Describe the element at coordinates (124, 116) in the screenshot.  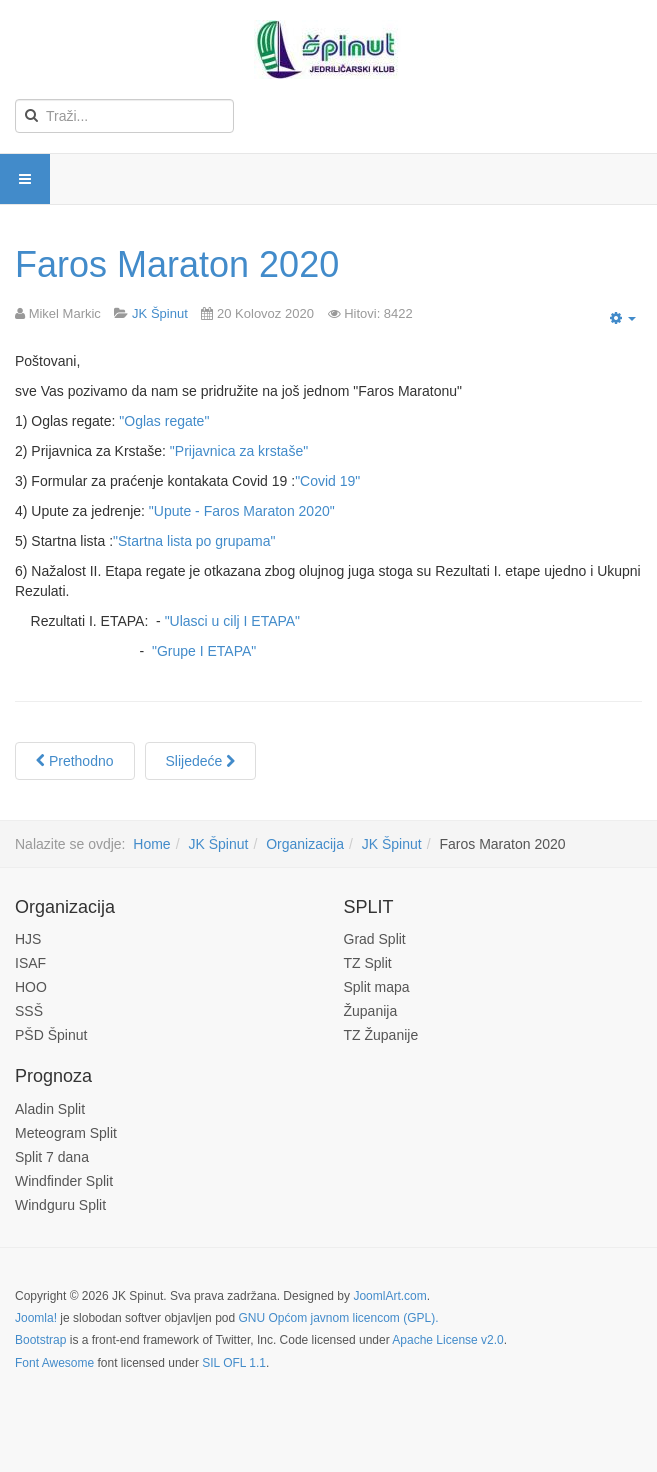
I see `[search]` at that location.